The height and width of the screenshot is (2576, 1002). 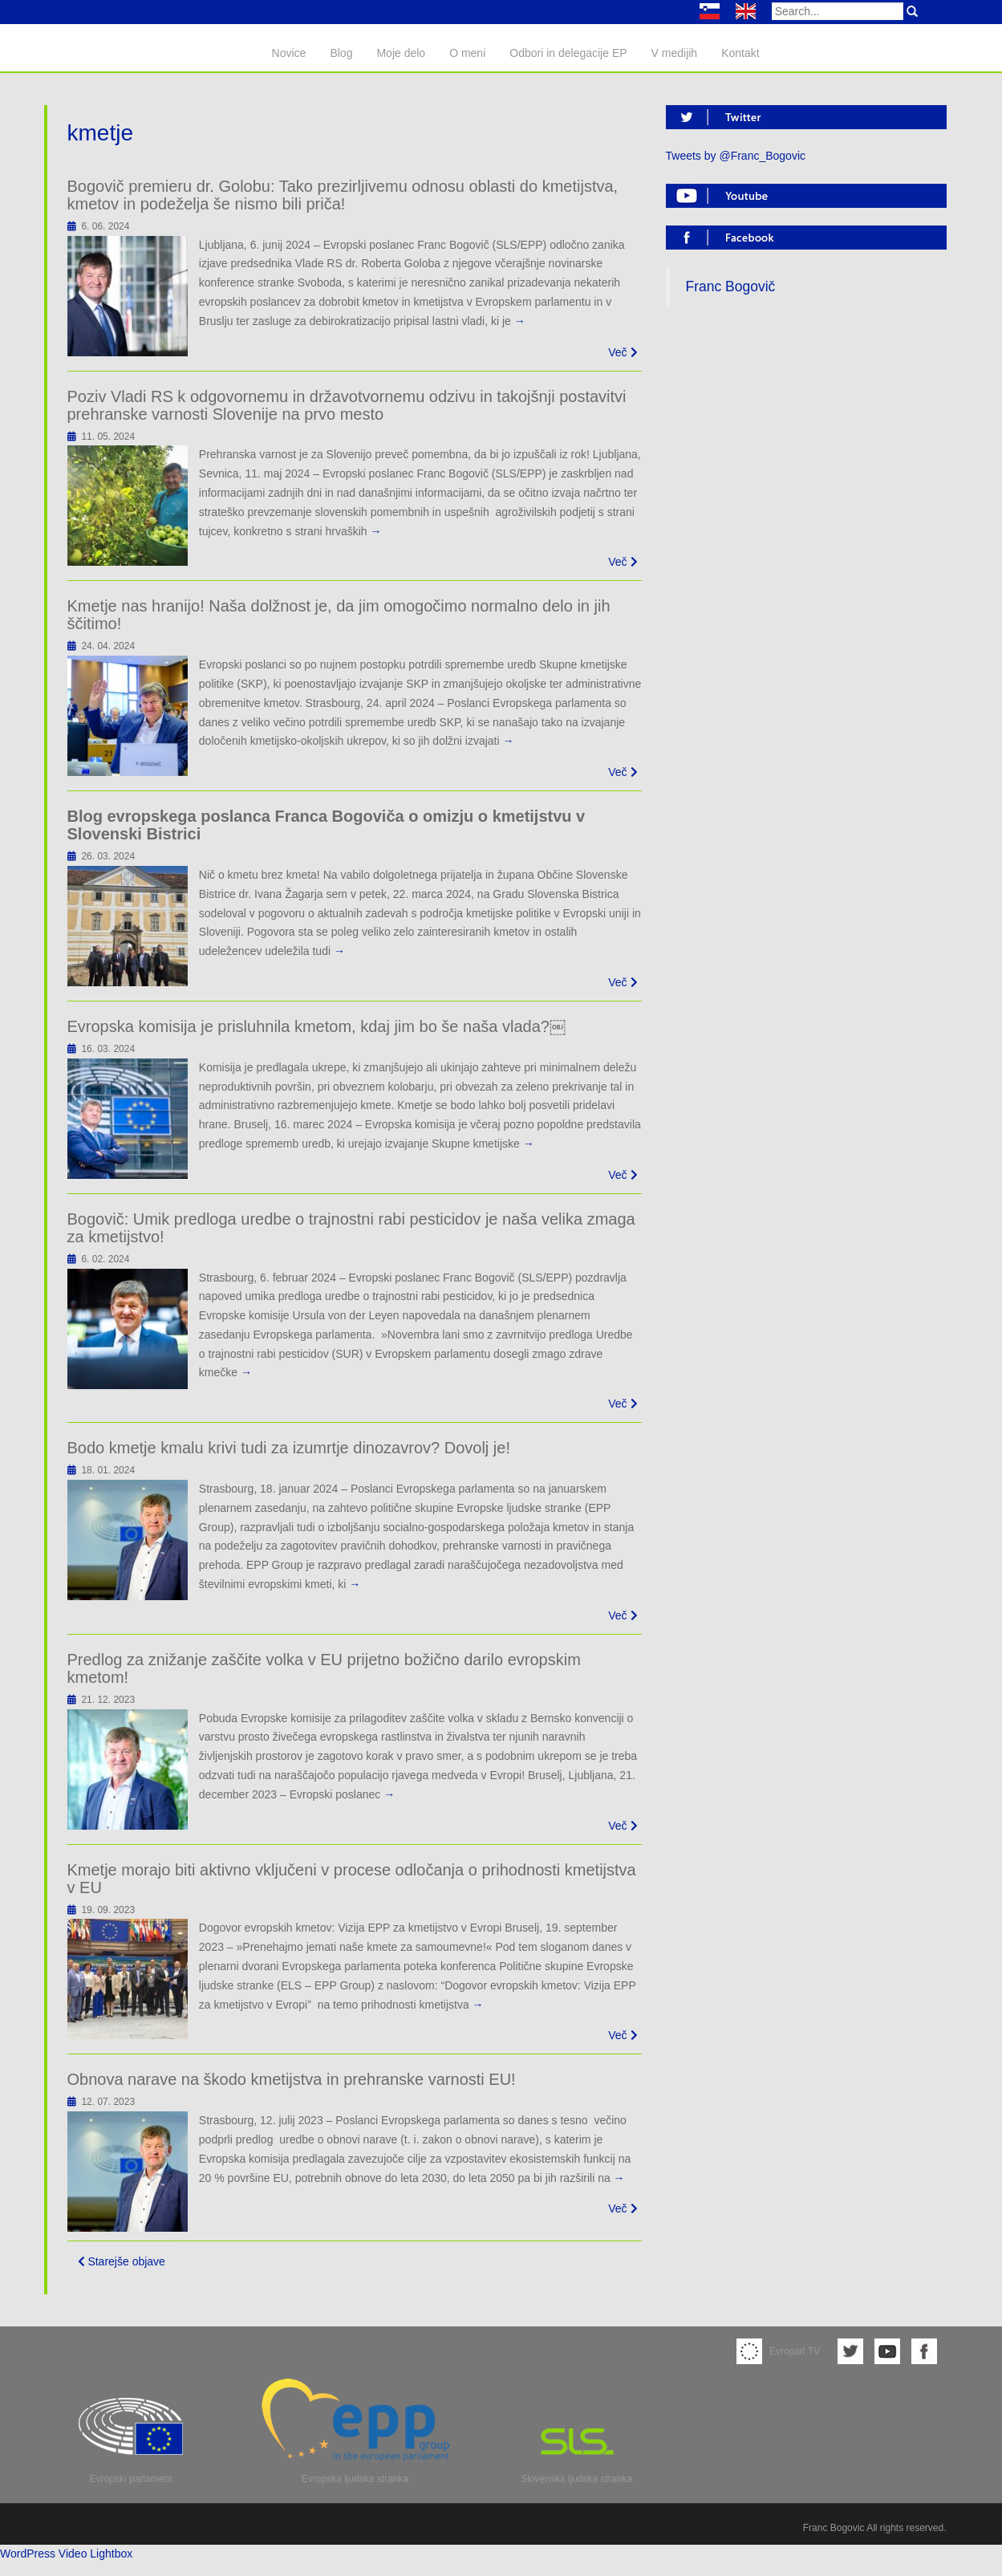 What do you see at coordinates (291, 2079) in the screenshot?
I see `Obnova narave na škodo kmetijstva in prehranske varnosti EU!` at bounding box center [291, 2079].